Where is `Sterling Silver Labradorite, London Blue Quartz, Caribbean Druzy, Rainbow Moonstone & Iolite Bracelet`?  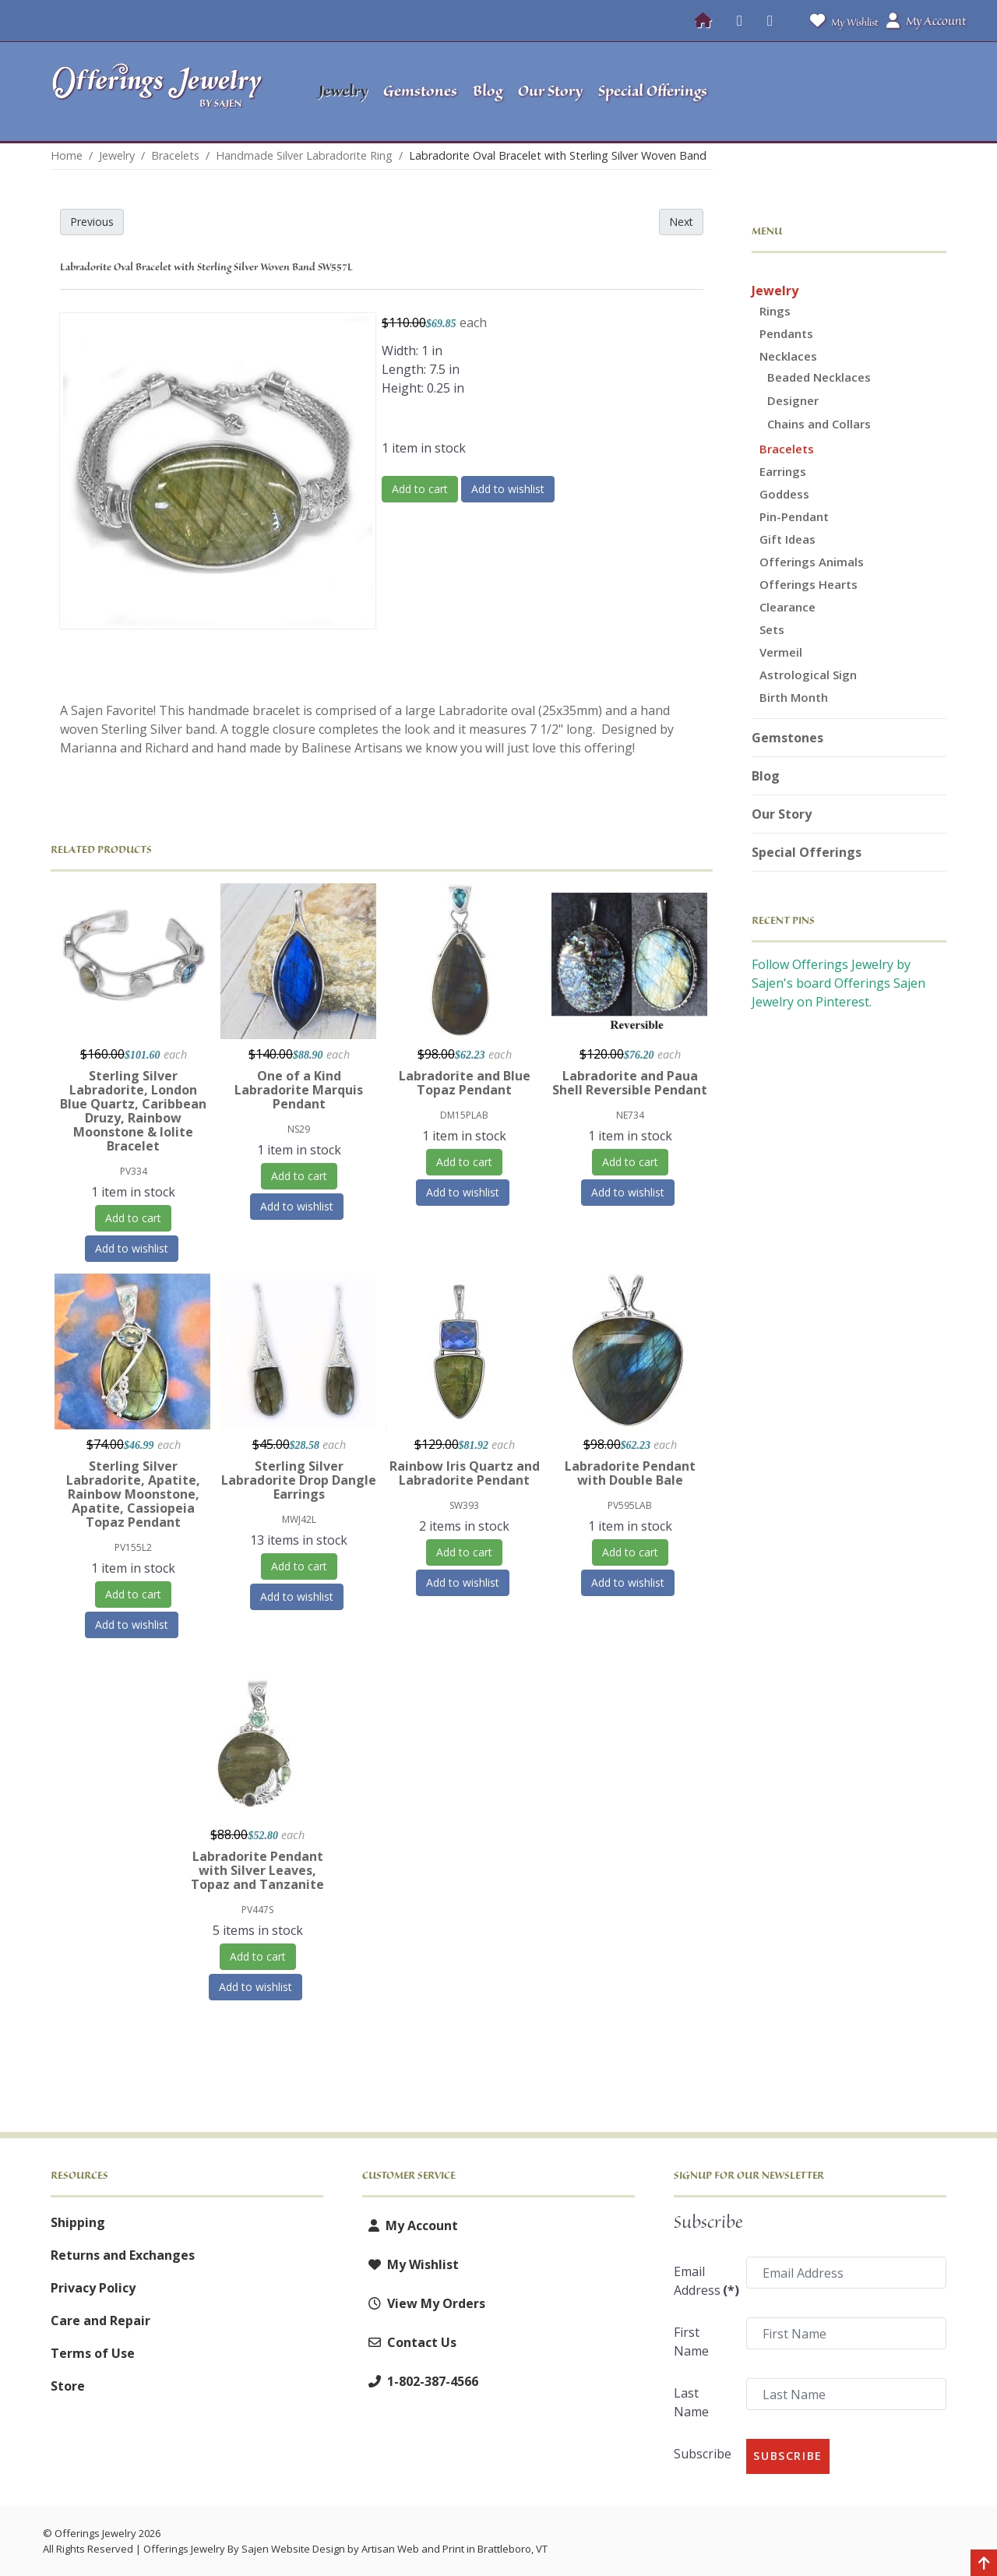
Sterling Silver Labradorite, London Blue Quartz, Caribbean Druzy, Rainbow Moonstone & Iolite Bracelet is located at coordinates (133, 1111).